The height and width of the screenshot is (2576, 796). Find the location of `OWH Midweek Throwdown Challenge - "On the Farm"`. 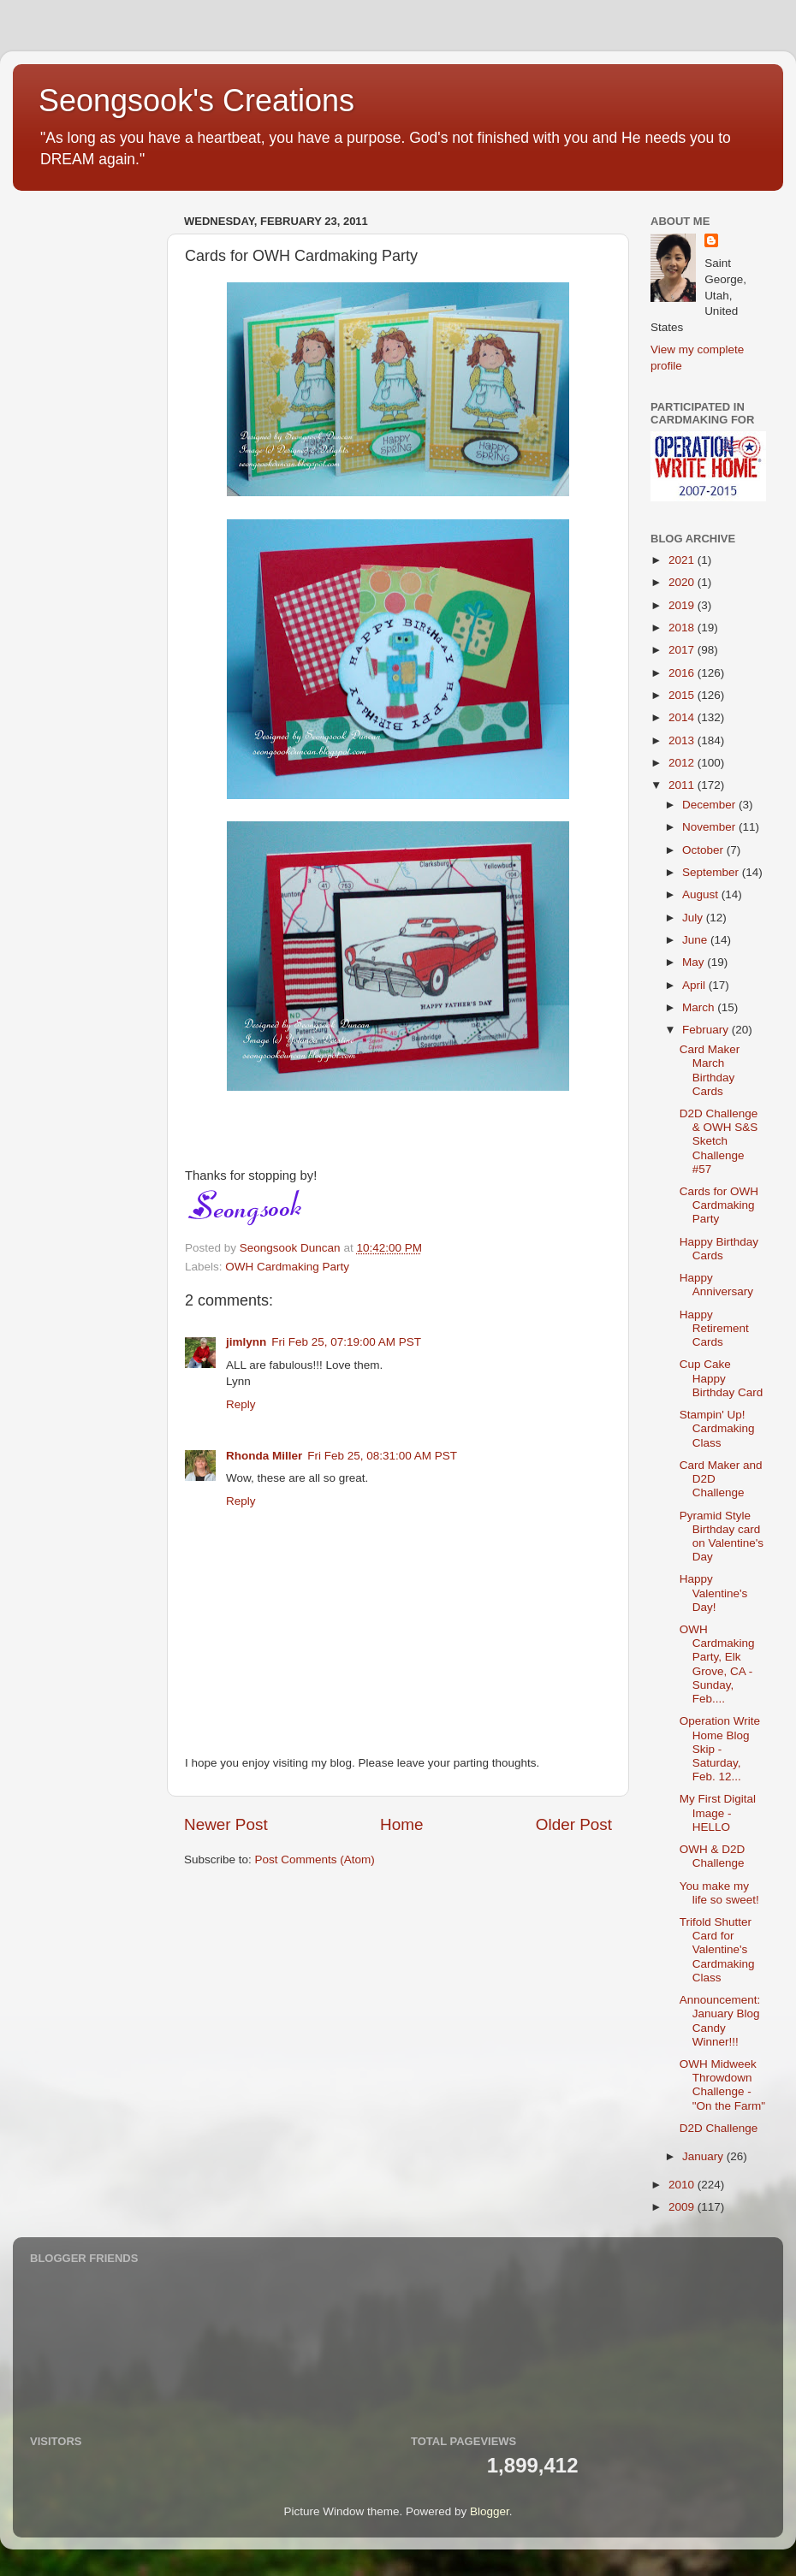

OWH Midweek Throwdown Challenge - "On the Farm" is located at coordinates (722, 2085).